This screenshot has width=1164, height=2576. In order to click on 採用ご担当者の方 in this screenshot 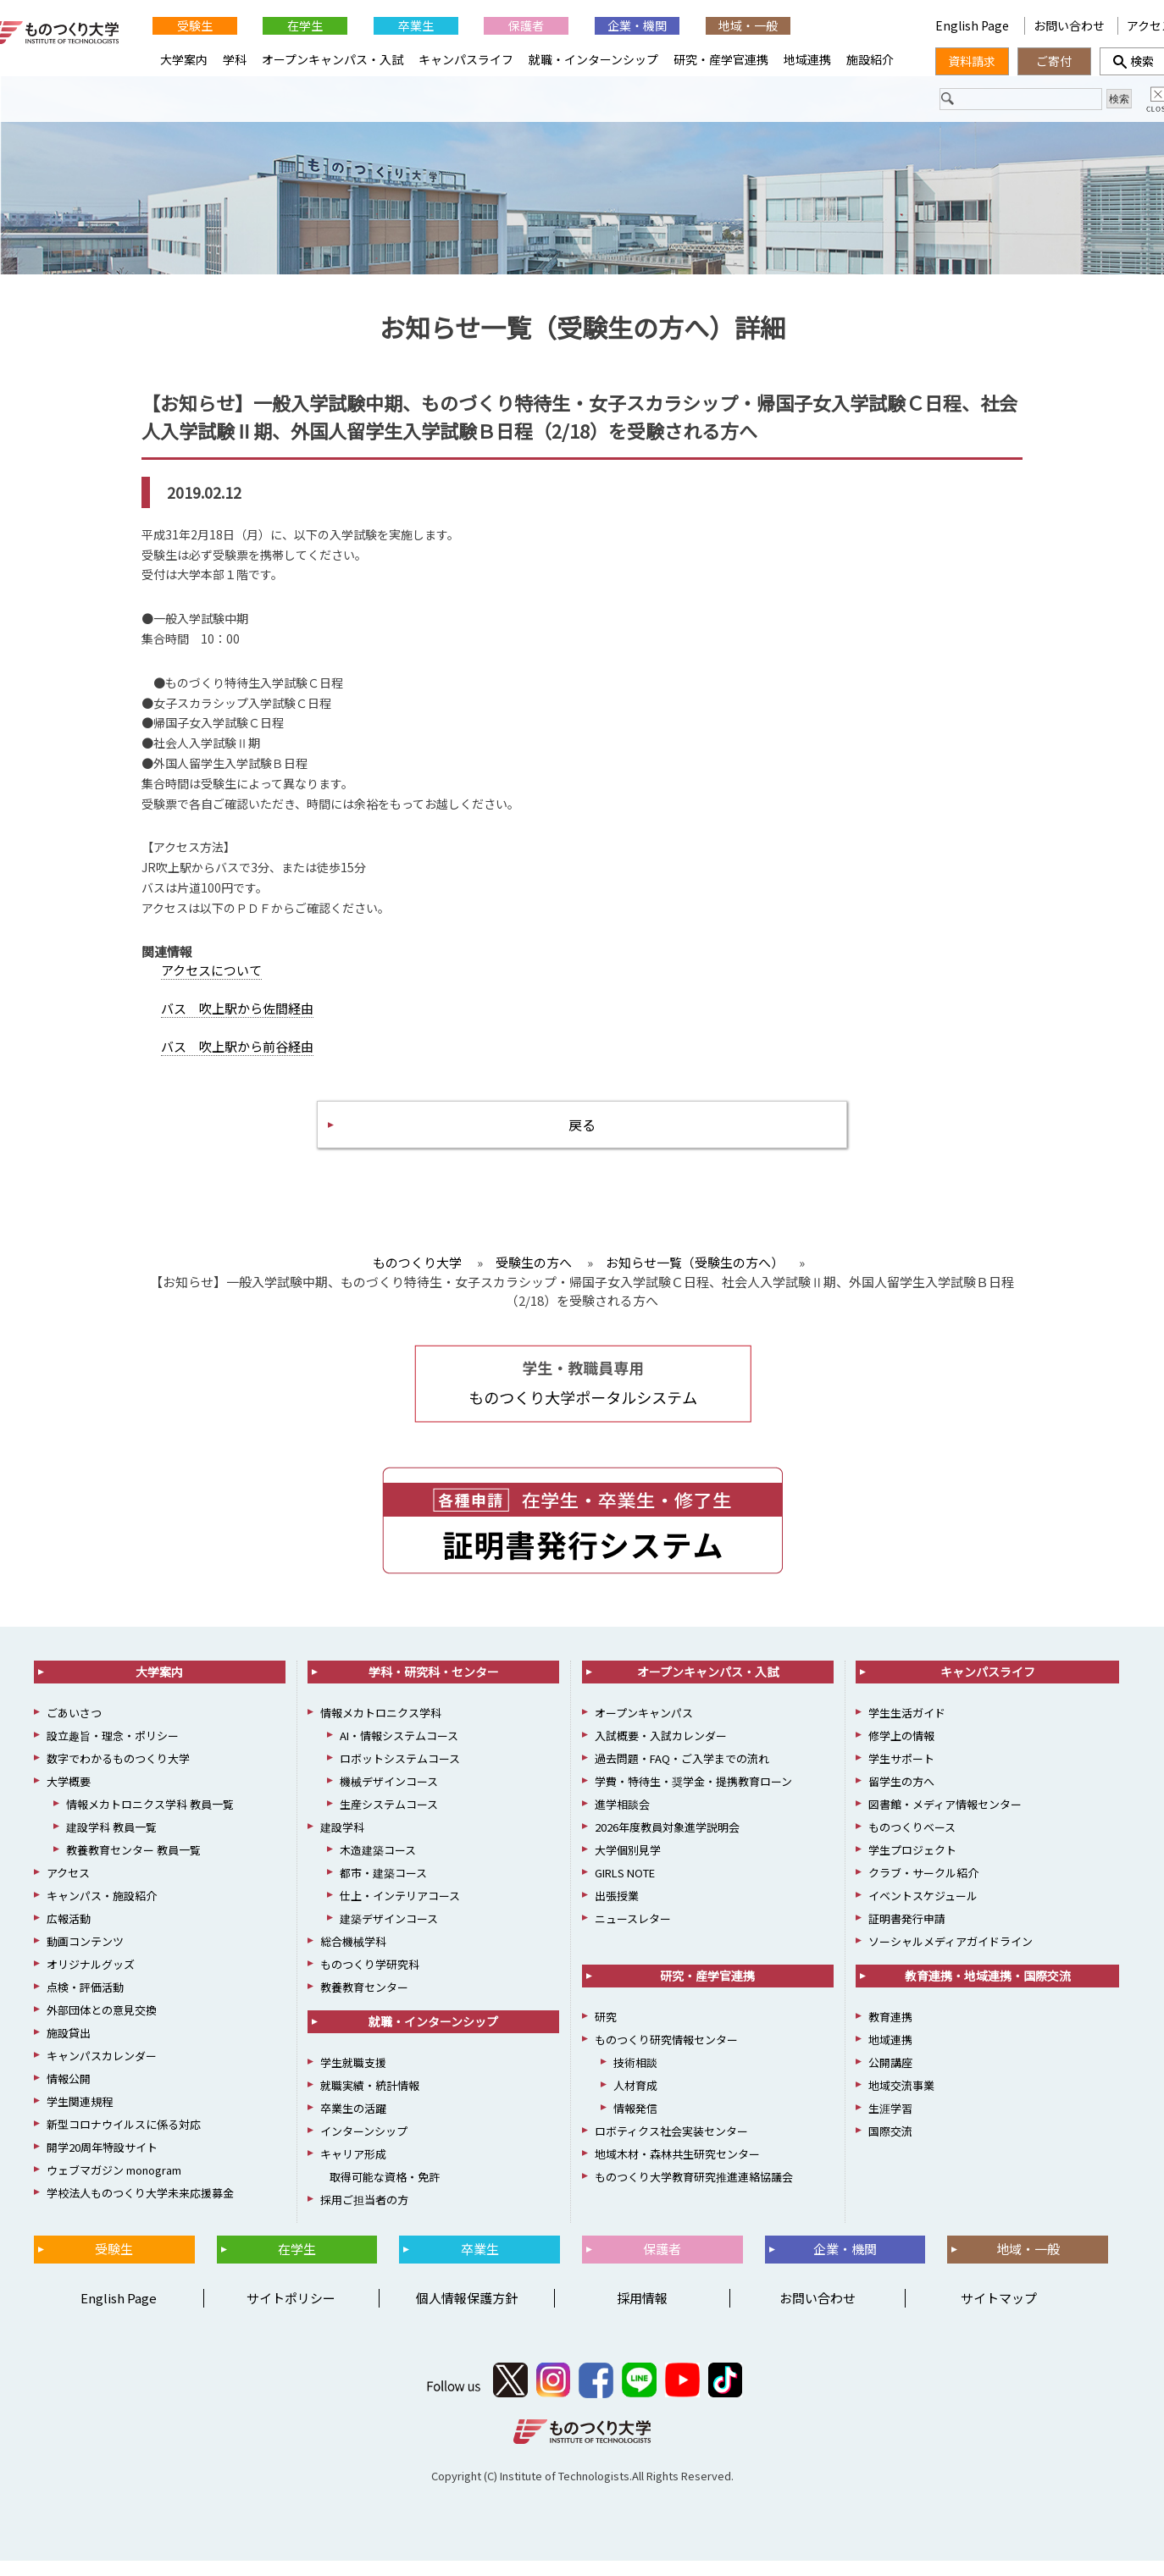, I will do `click(364, 2216)`.